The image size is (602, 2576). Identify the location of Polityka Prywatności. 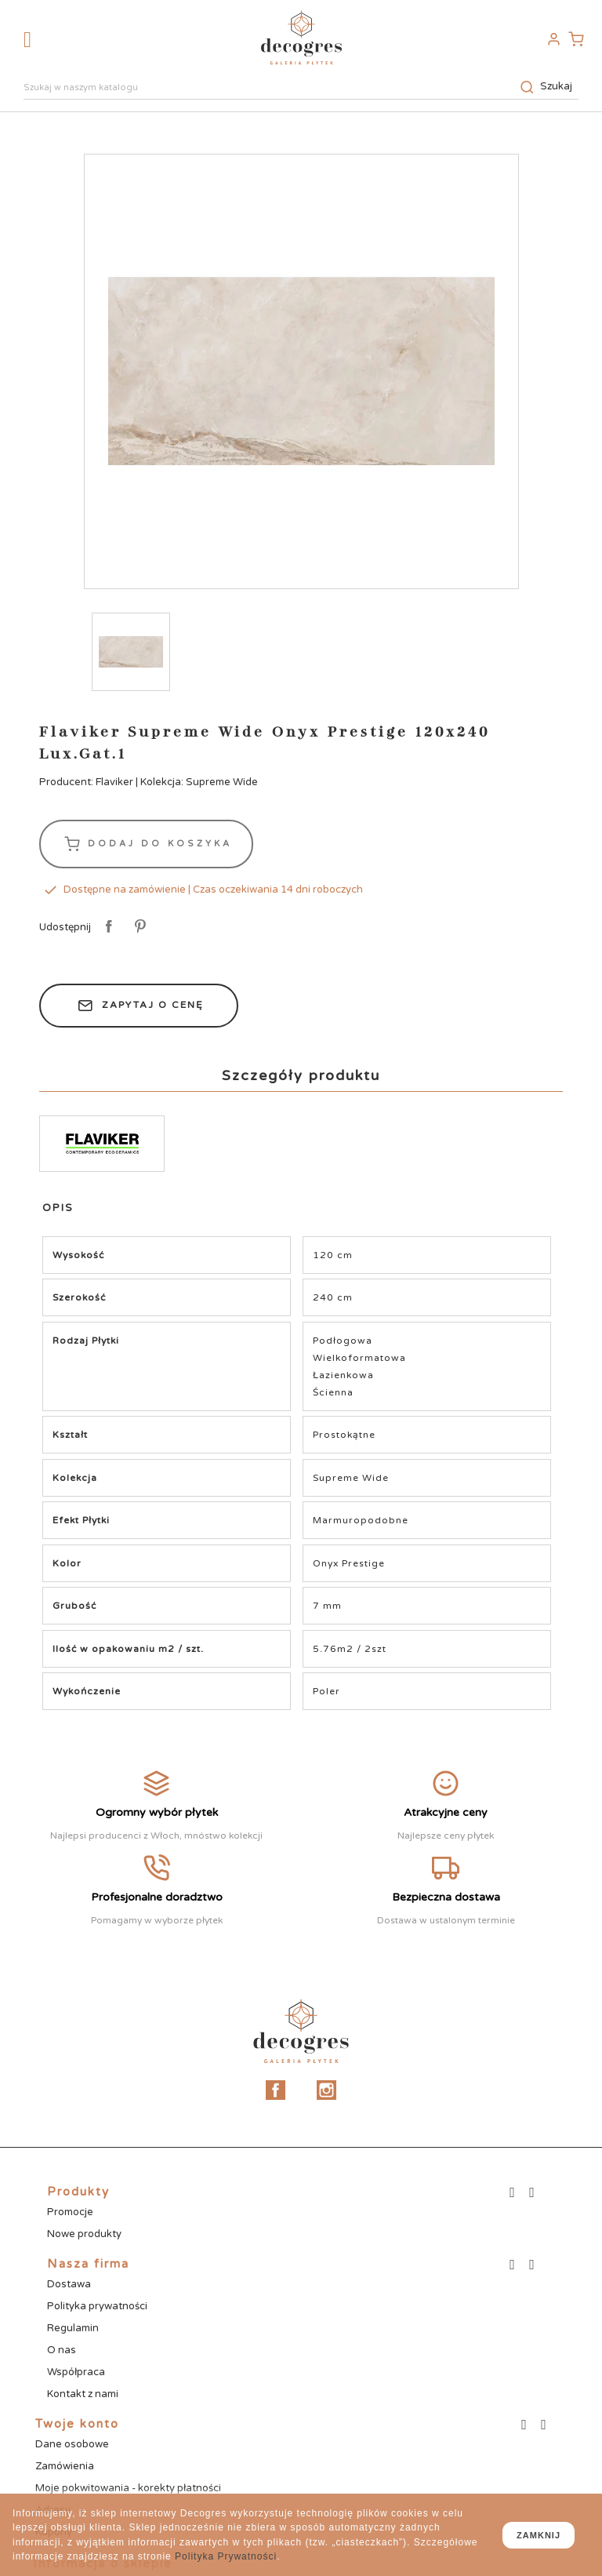
(226, 2556).